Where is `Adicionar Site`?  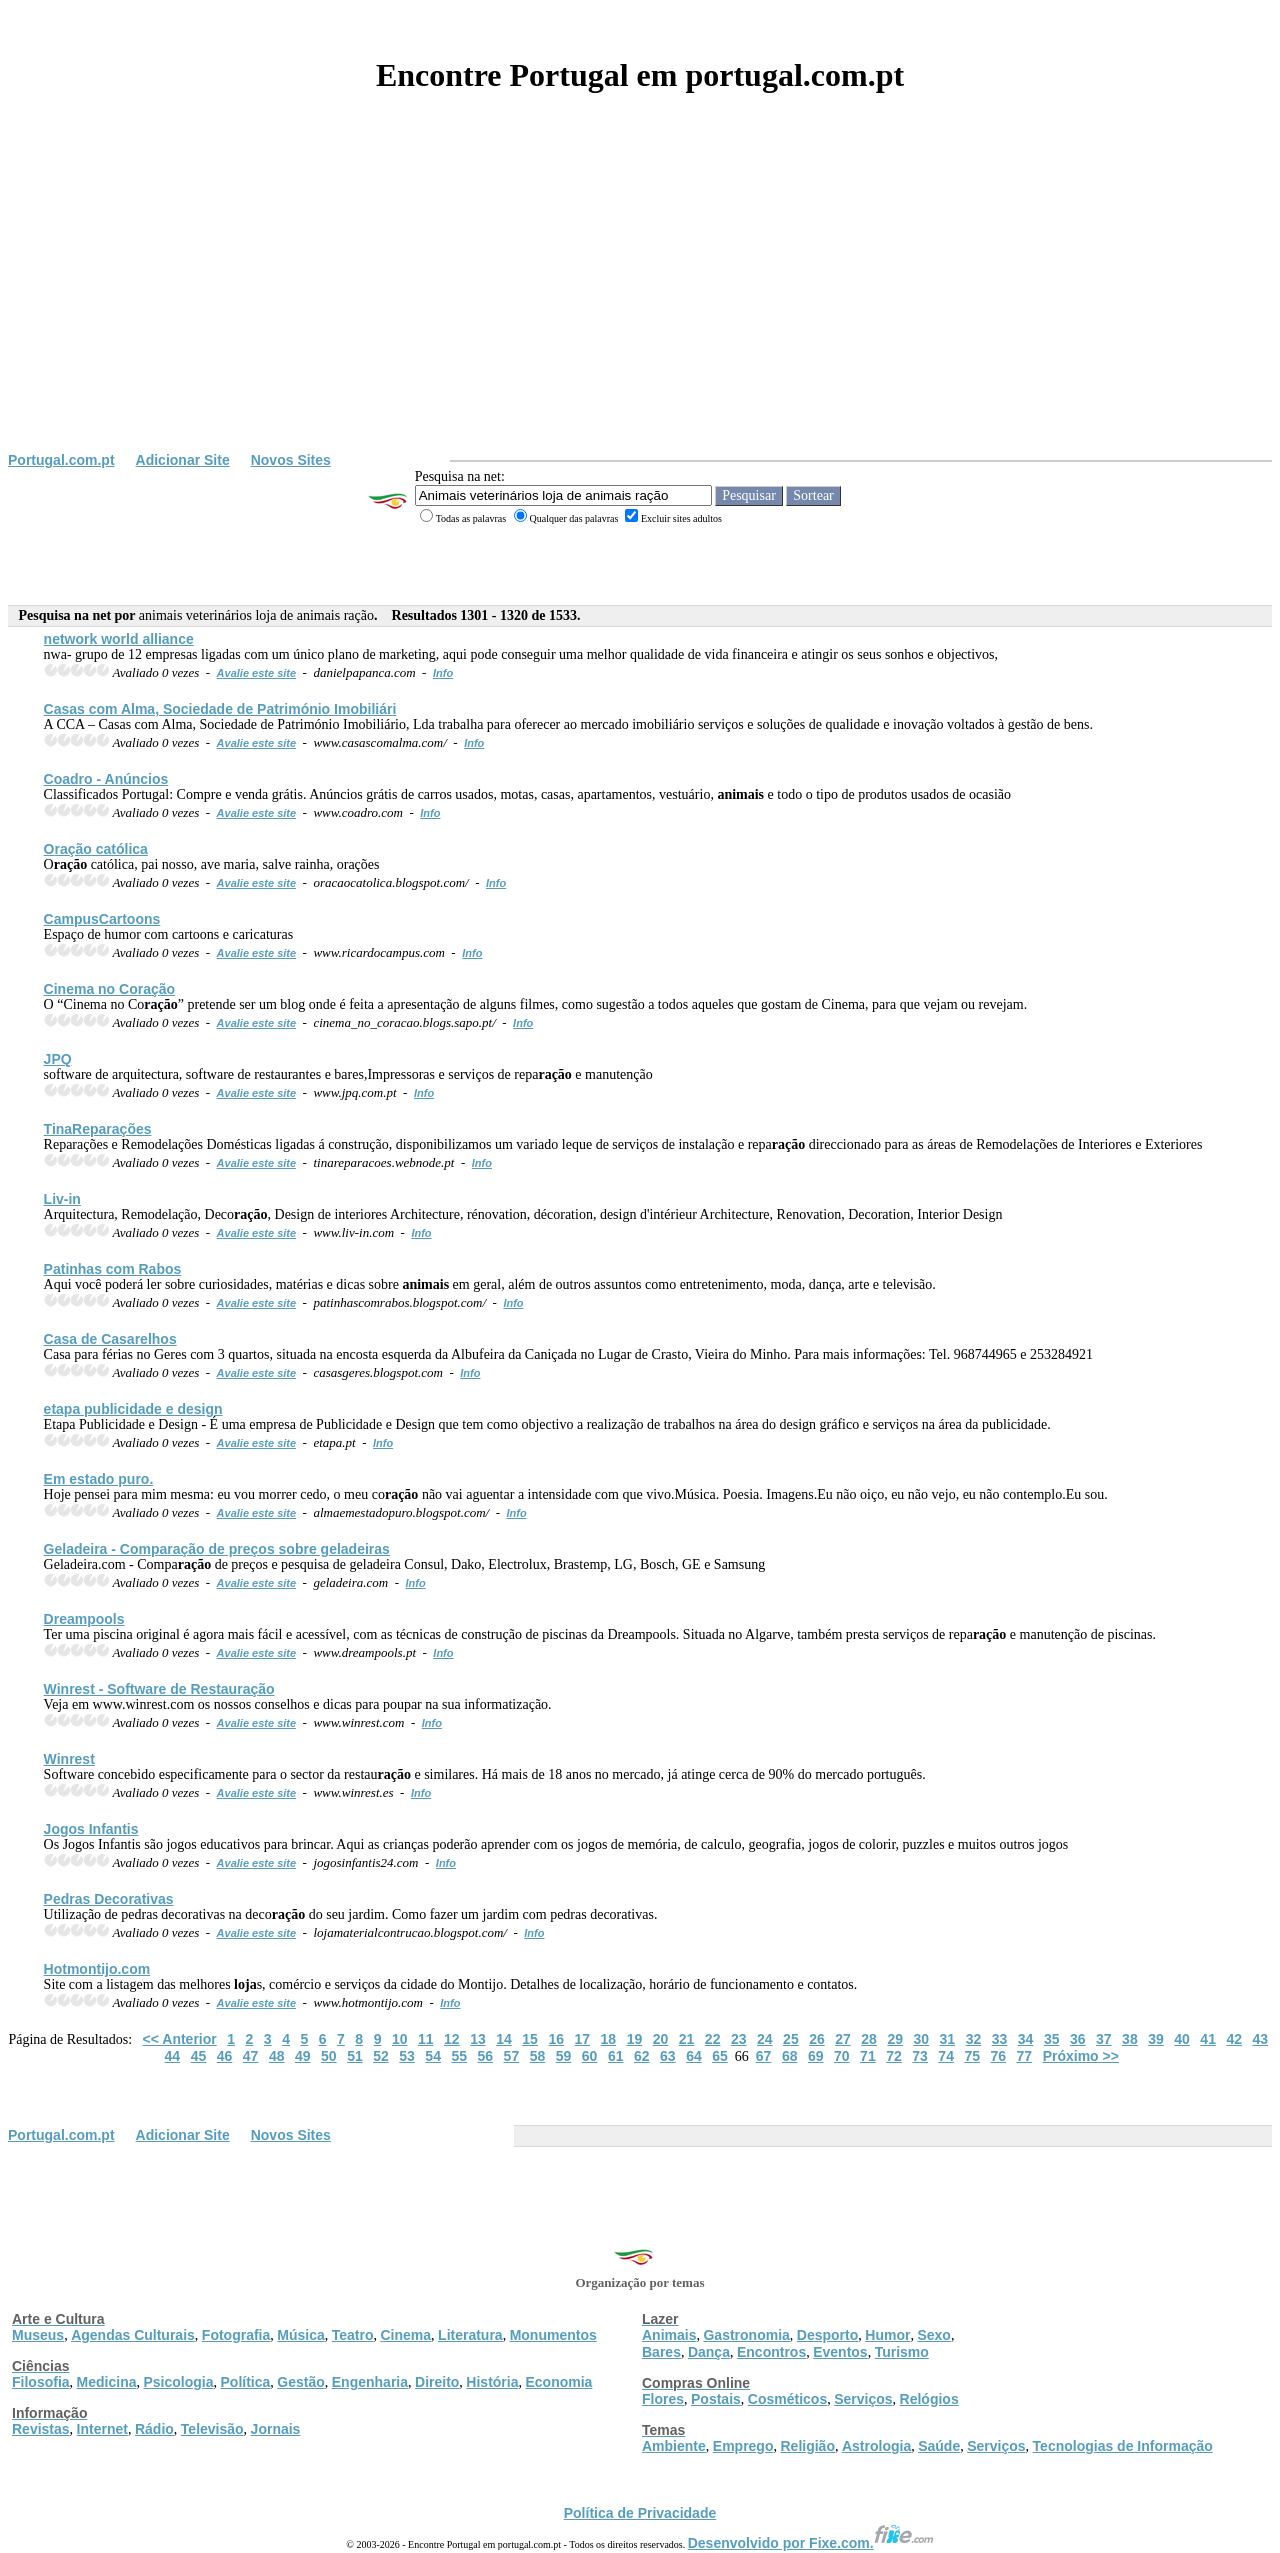 Adicionar Site is located at coordinates (183, 460).